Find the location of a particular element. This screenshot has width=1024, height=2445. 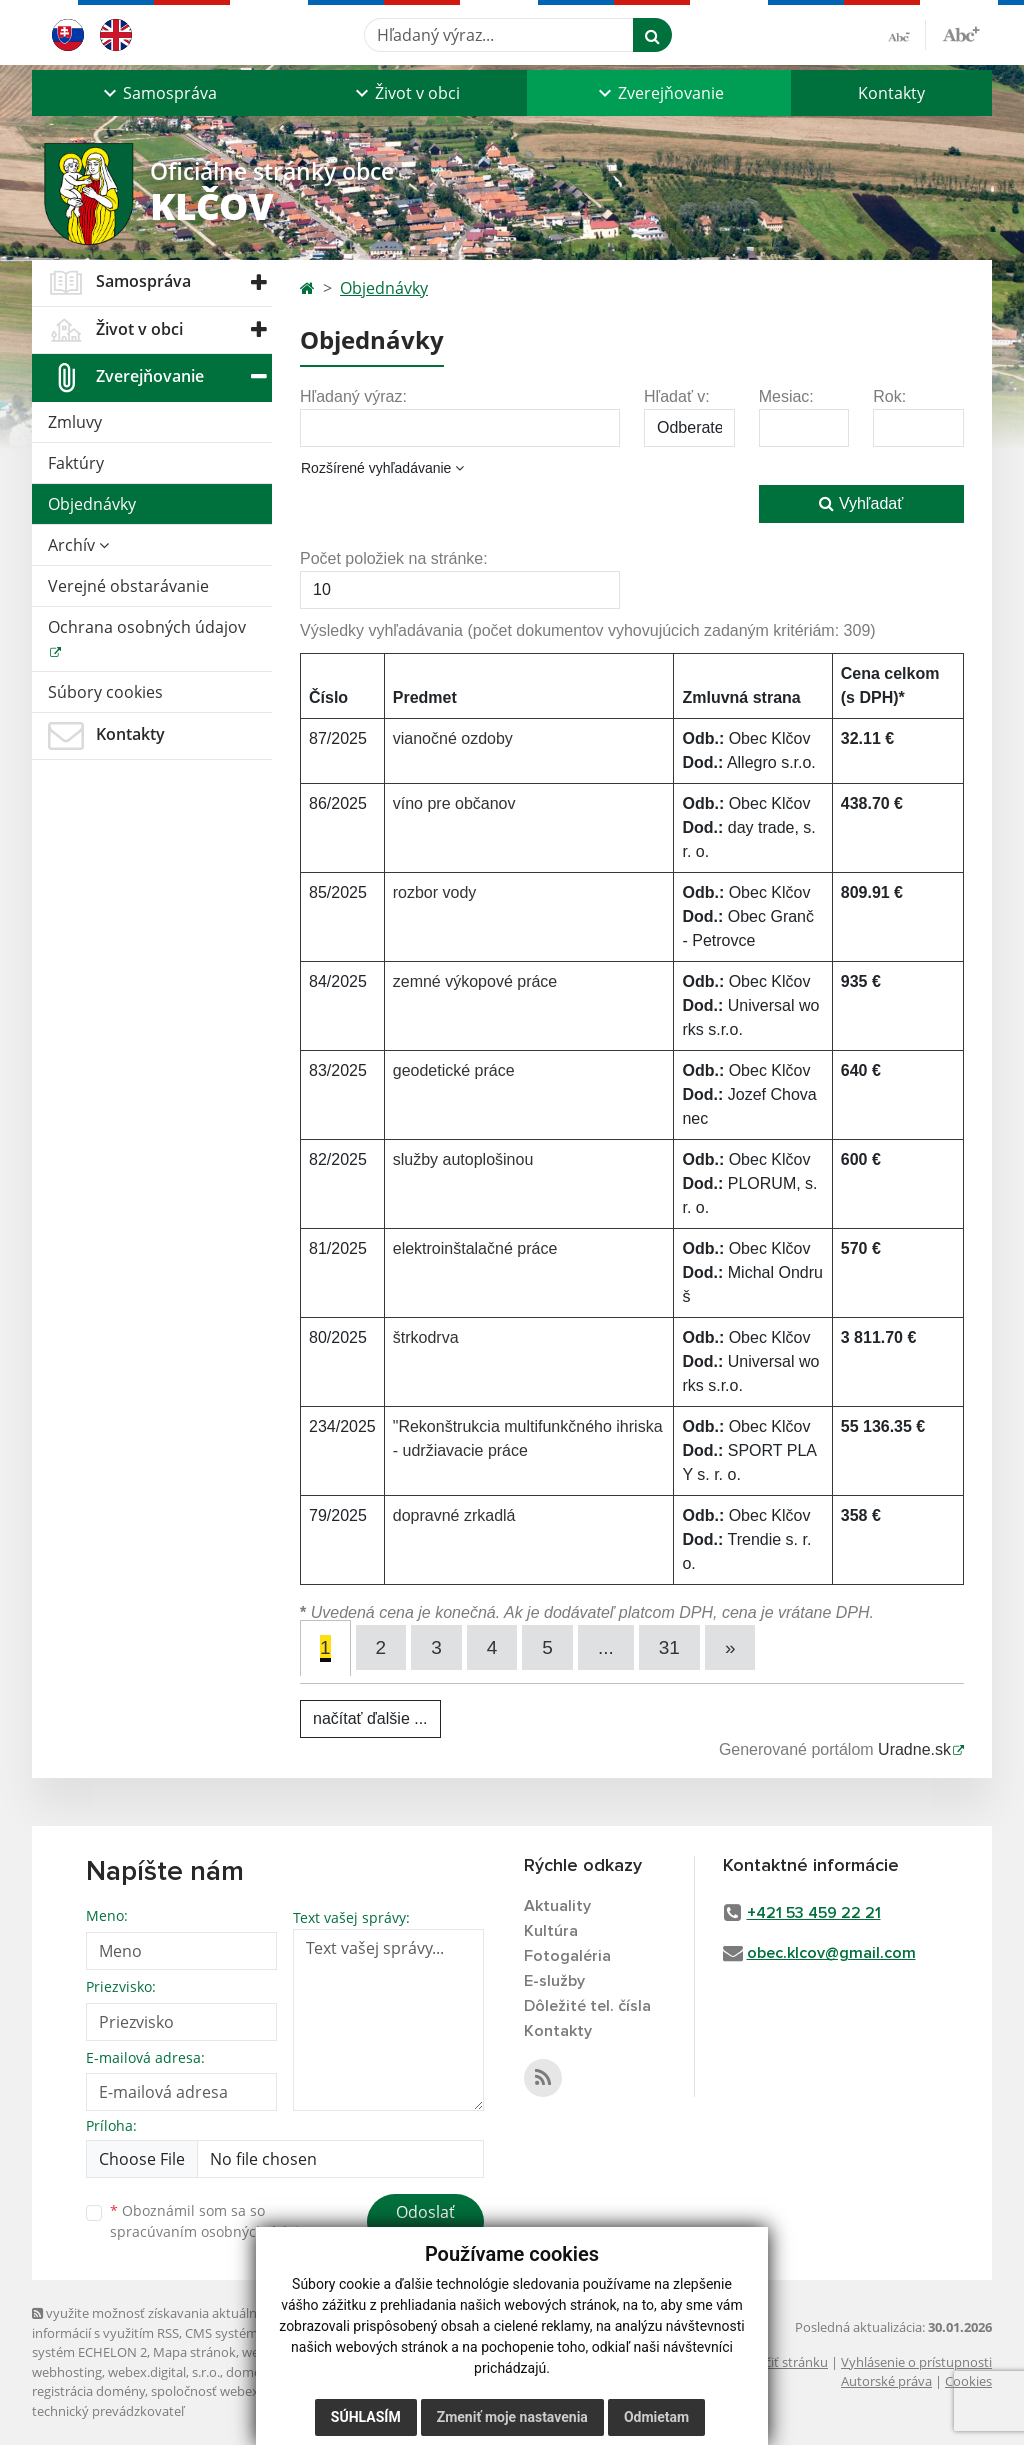

Oboznámil som sa so is located at coordinates (212, 2221).